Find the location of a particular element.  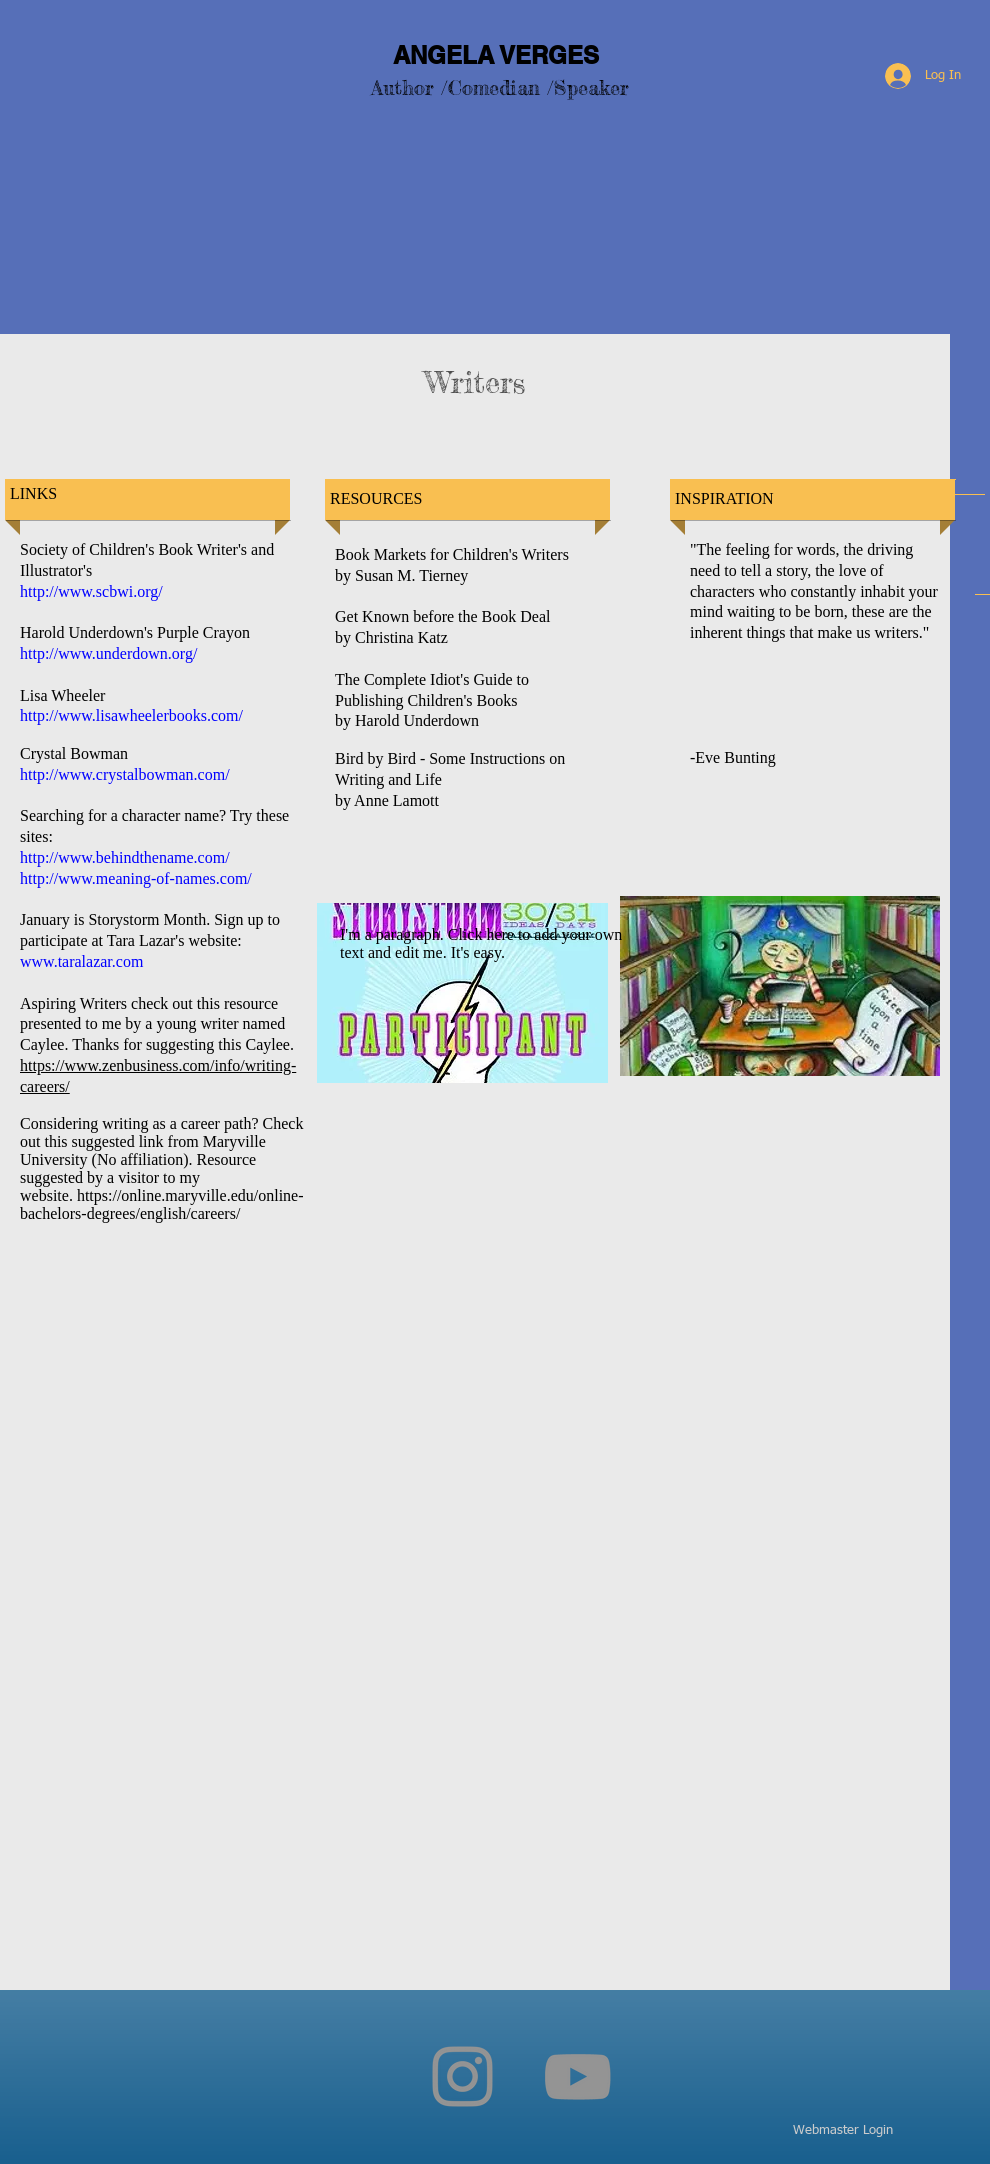

http://www.scbwi.org/ is located at coordinates (91, 591).